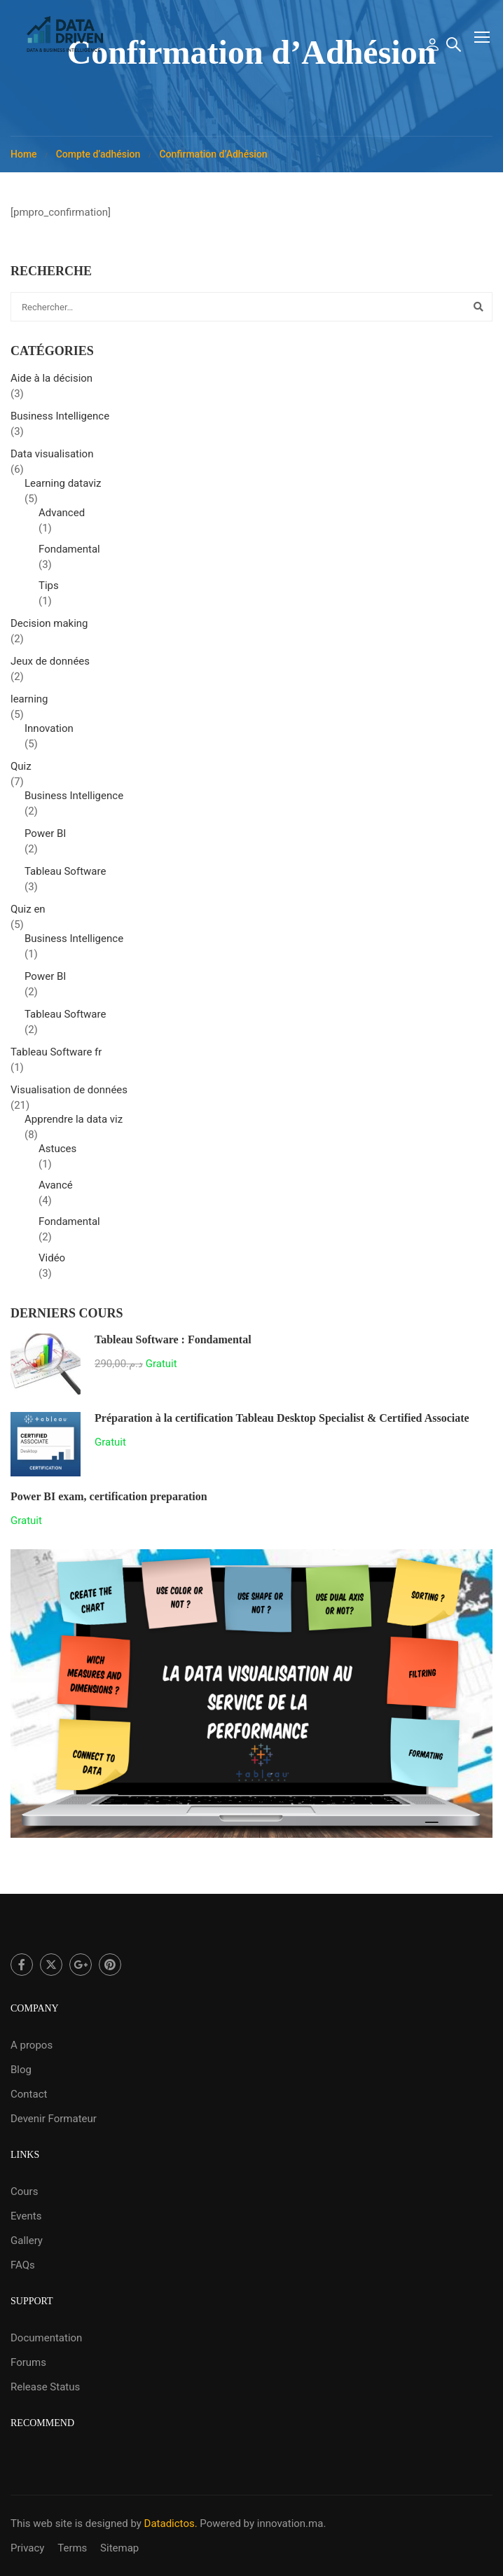  What do you see at coordinates (63, 486) in the screenshot?
I see `Learning dataviz` at bounding box center [63, 486].